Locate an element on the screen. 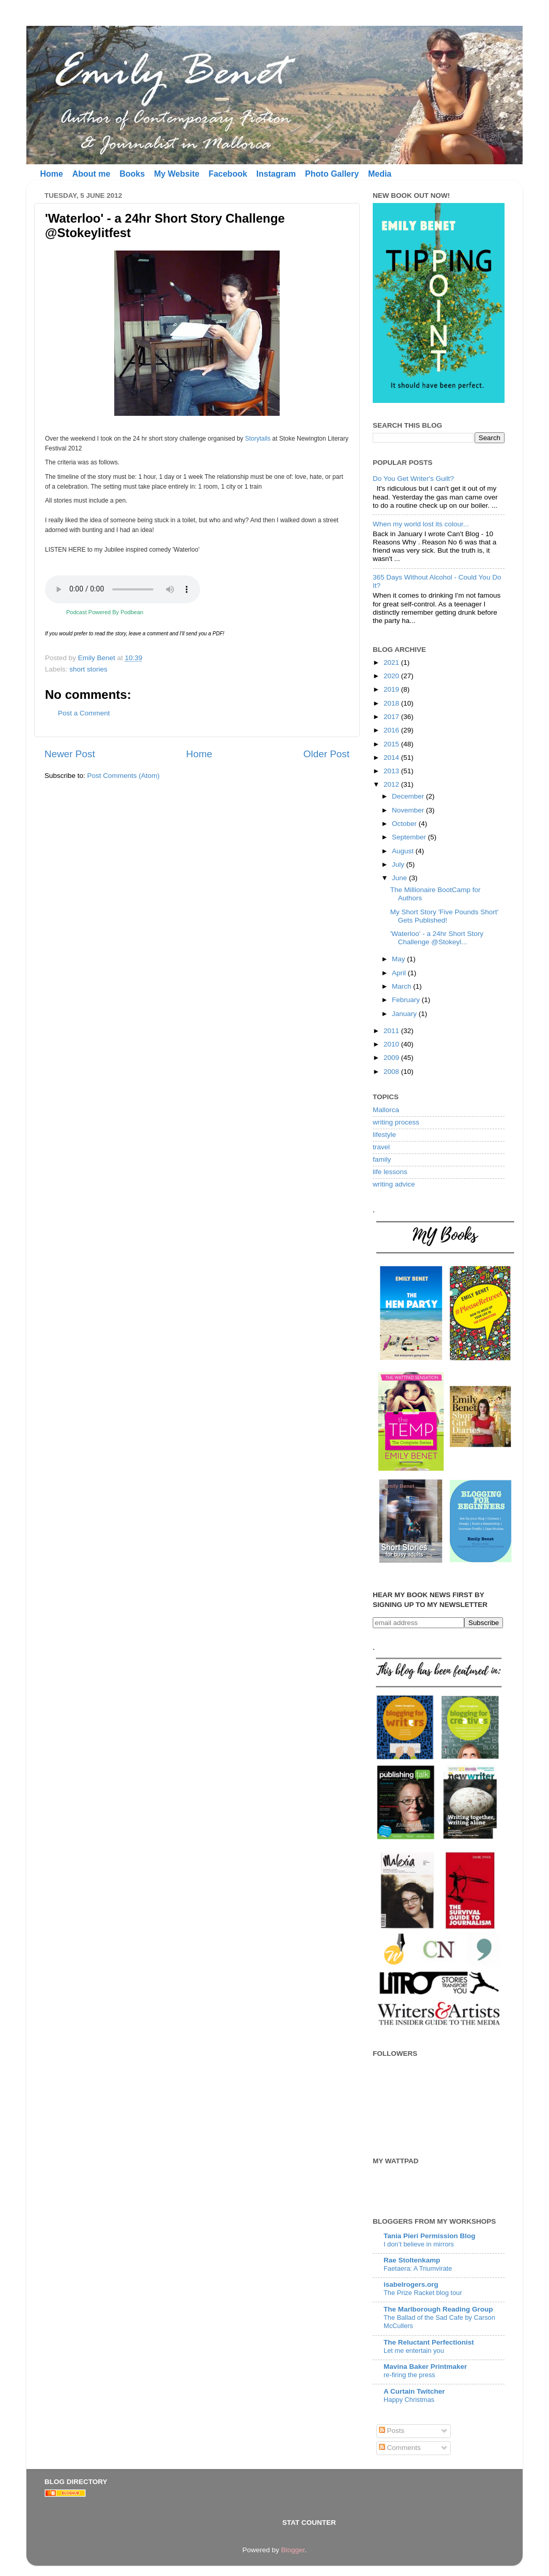 This screenshot has width=549, height=2576. travel is located at coordinates (381, 1147).